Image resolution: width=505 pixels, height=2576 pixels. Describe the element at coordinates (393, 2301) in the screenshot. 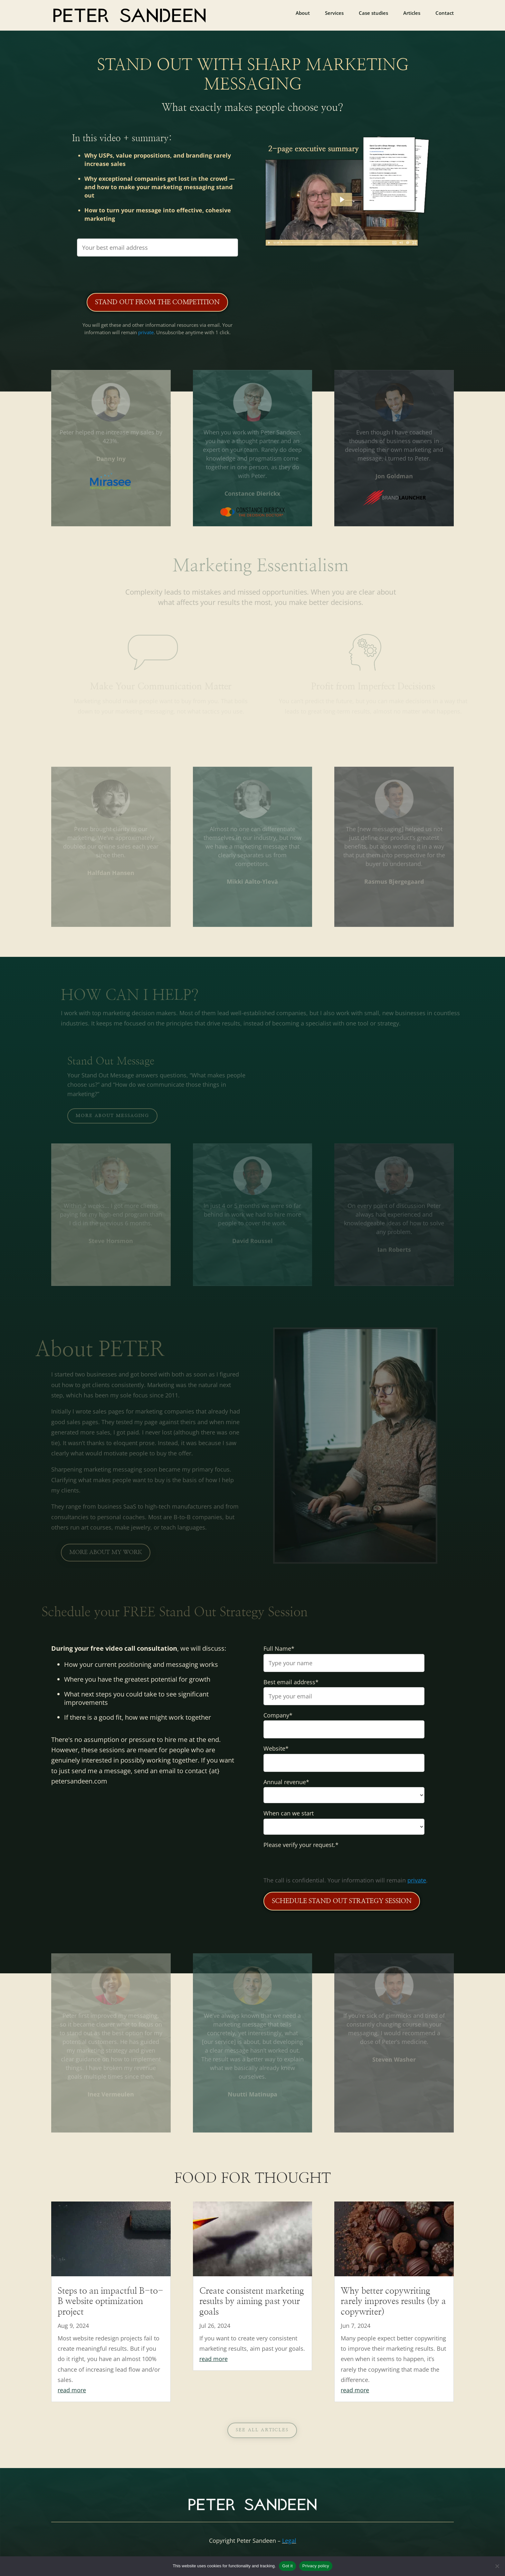

I see `Why better copywriting rarely improves results (by a copywriter)` at that location.